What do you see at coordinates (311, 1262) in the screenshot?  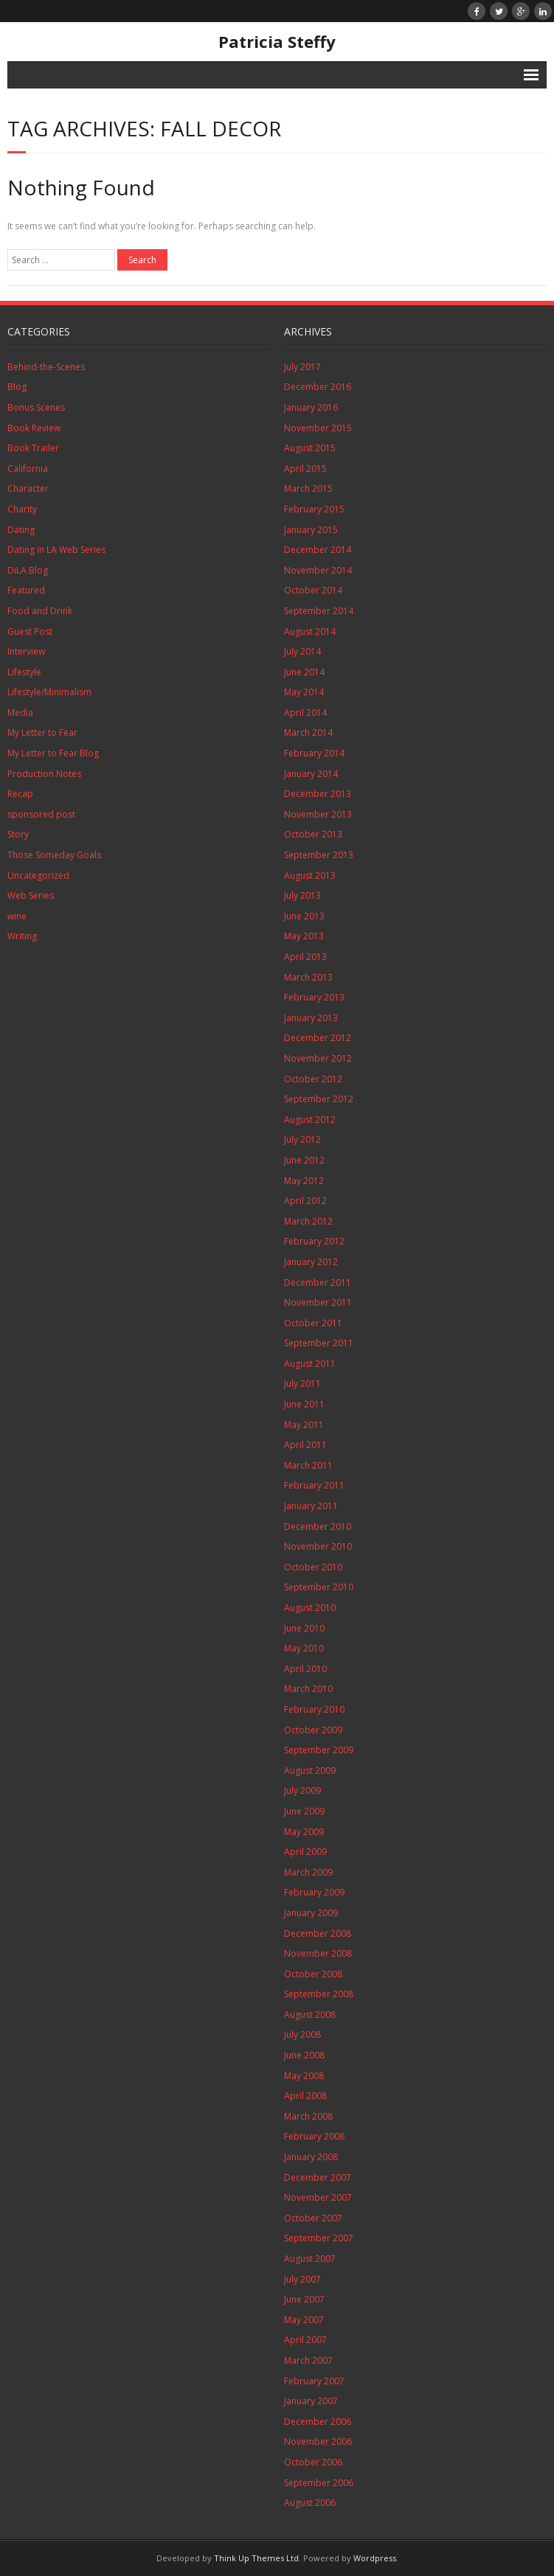 I see `January 2012` at bounding box center [311, 1262].